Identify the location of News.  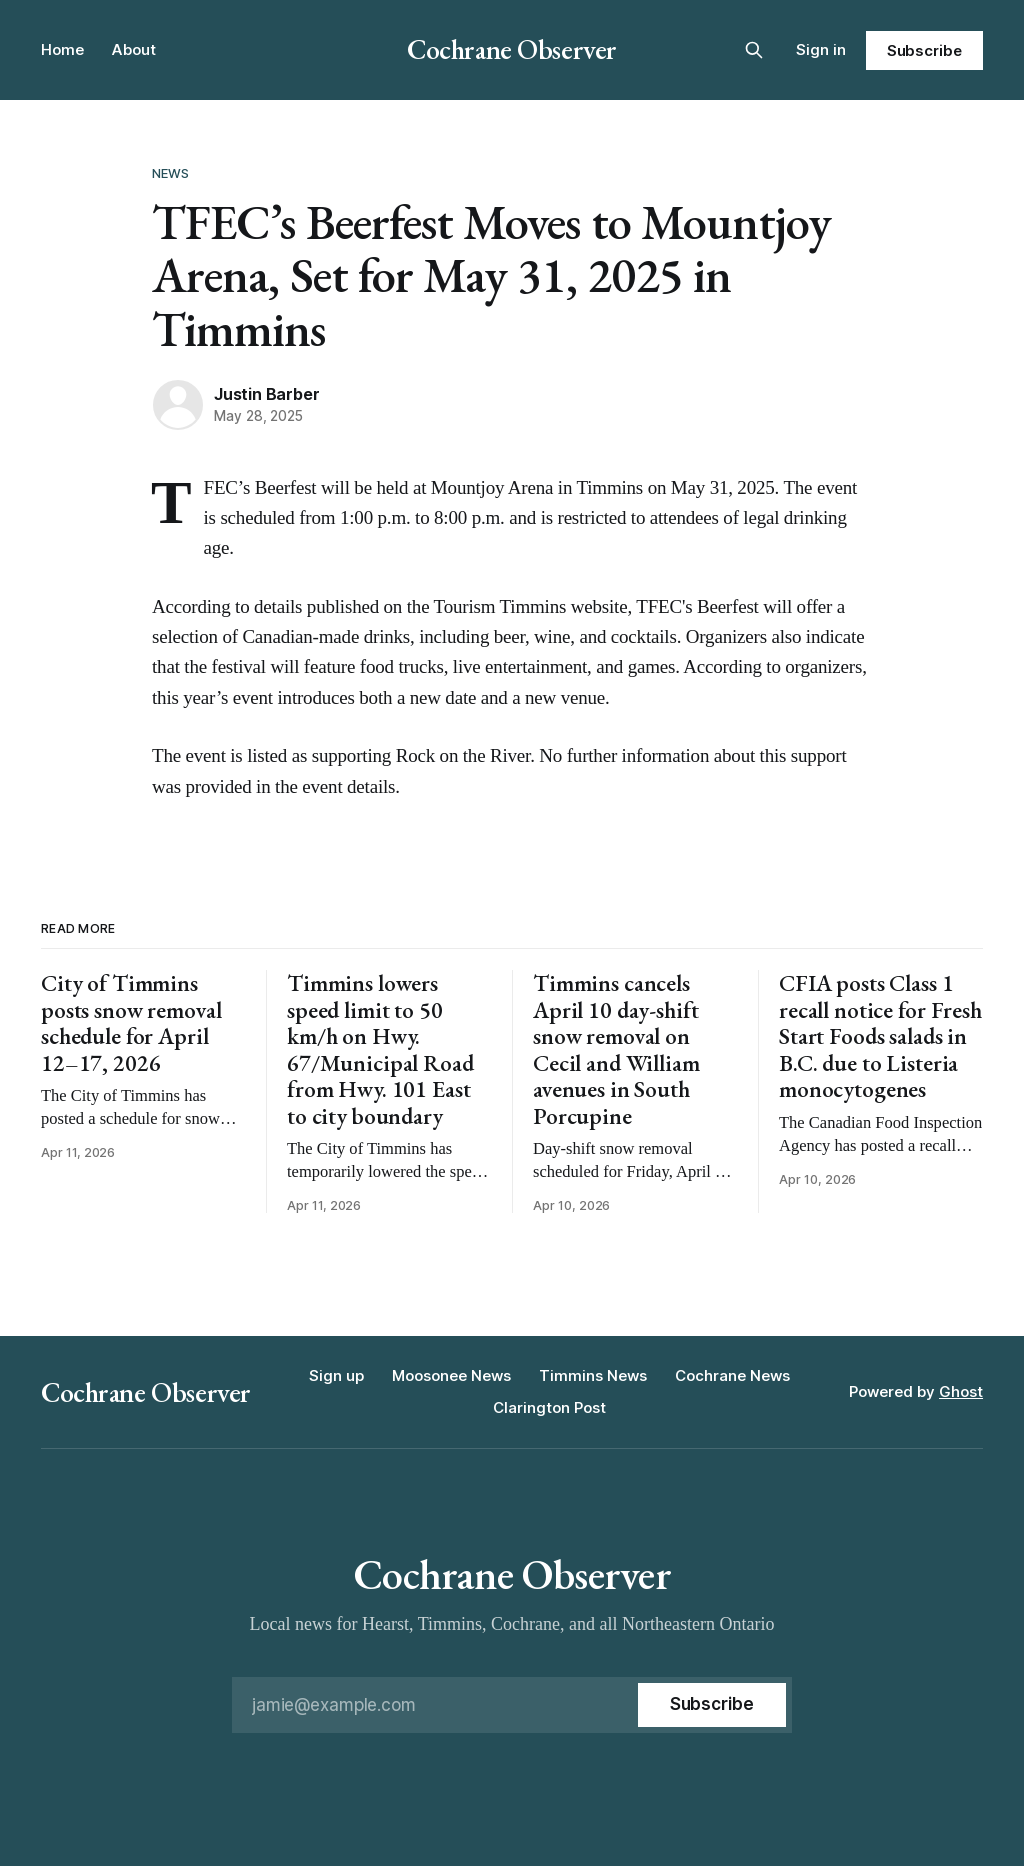
(171, 173).